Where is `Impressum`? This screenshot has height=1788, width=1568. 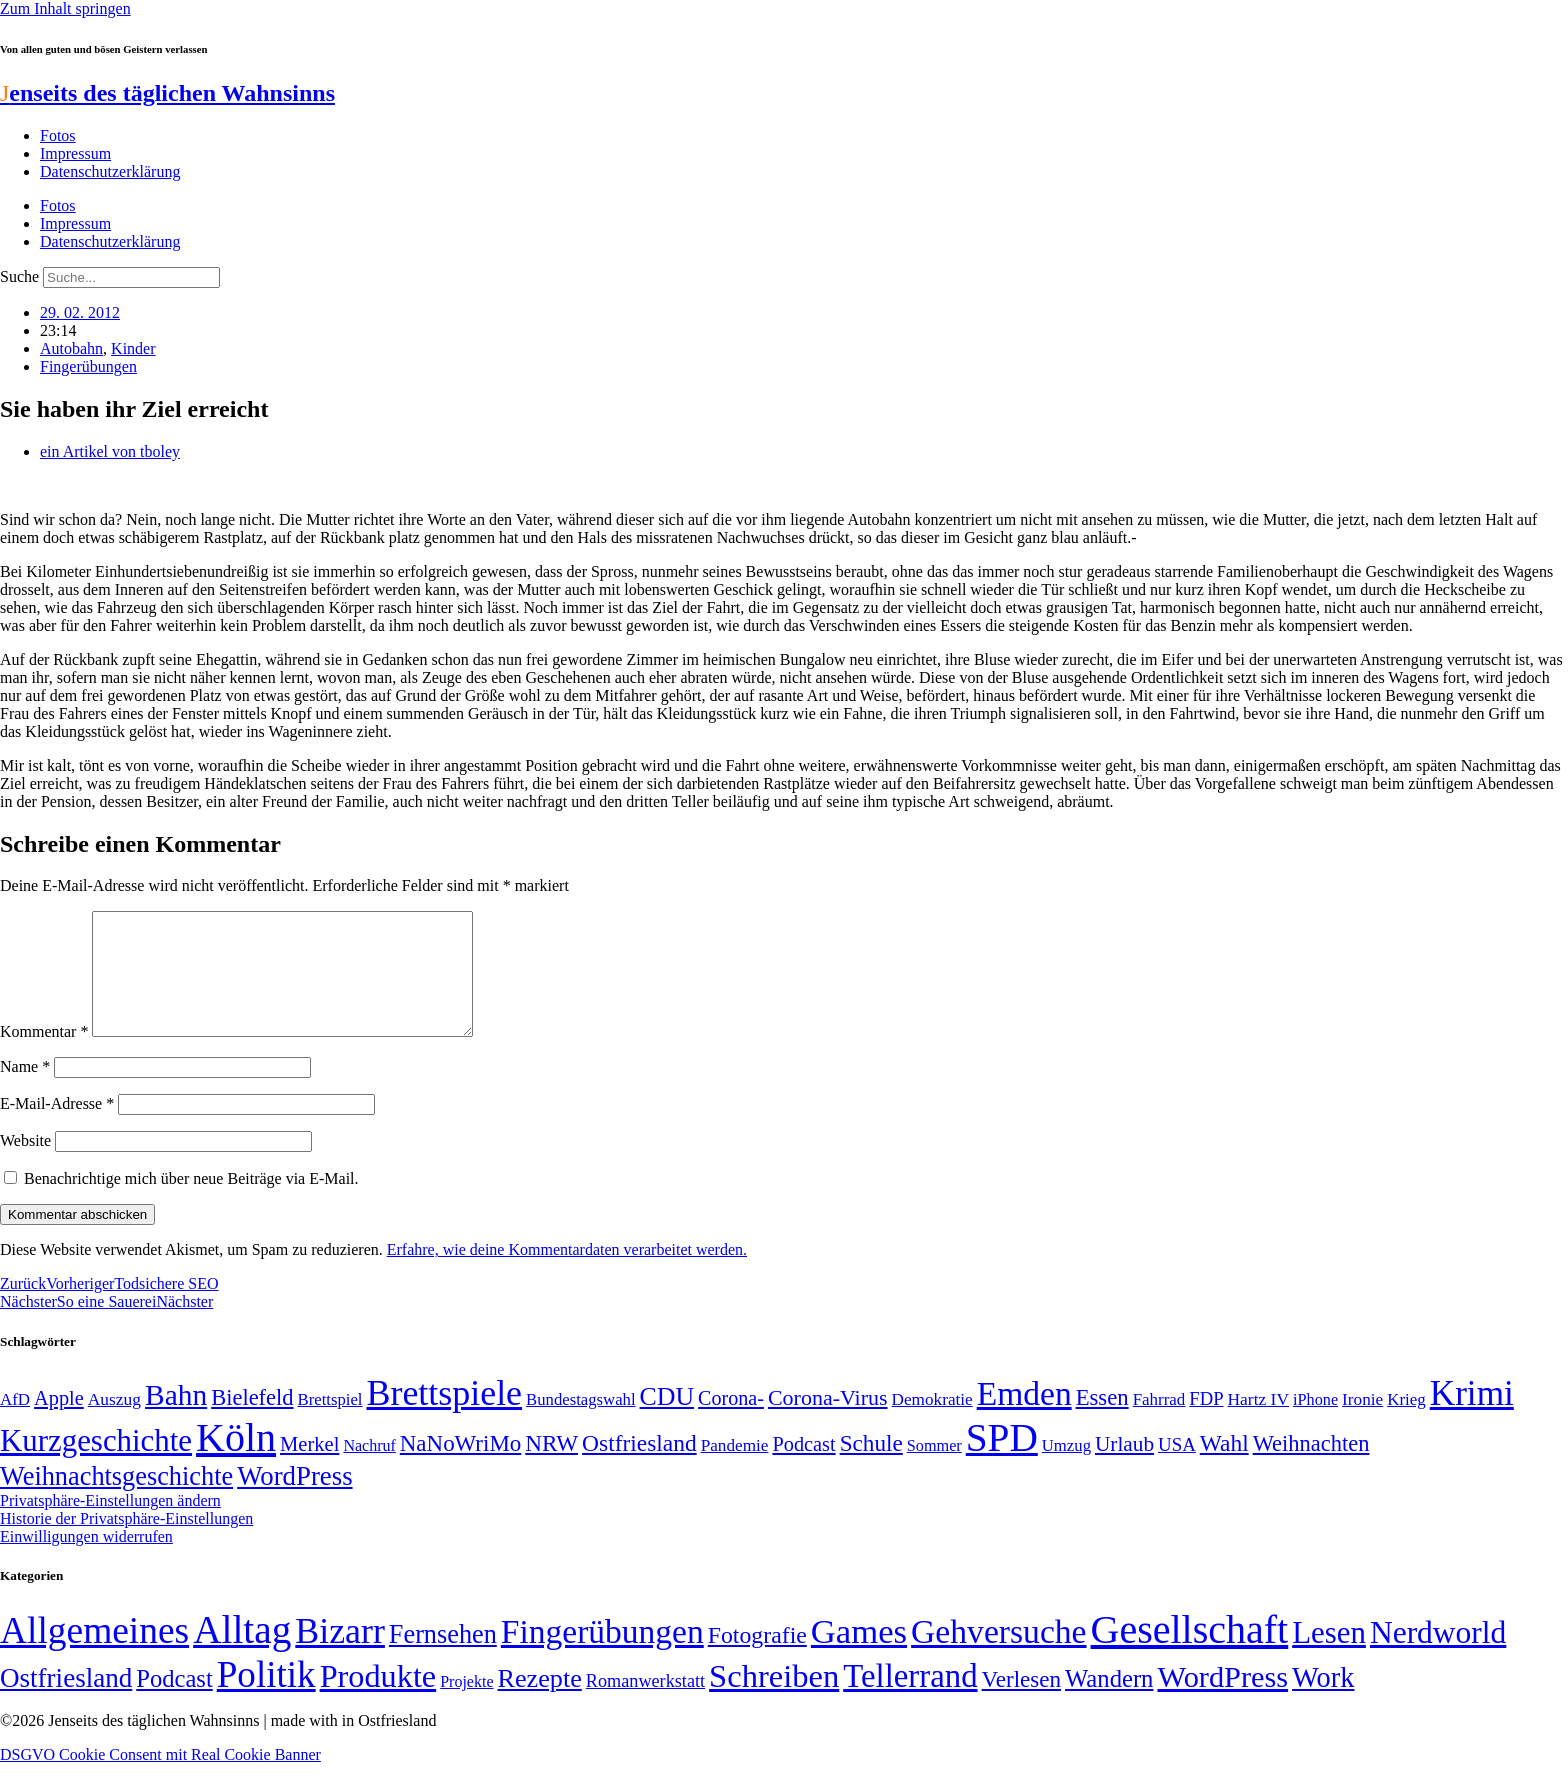 Impressum is located at coordinates (75, 153).